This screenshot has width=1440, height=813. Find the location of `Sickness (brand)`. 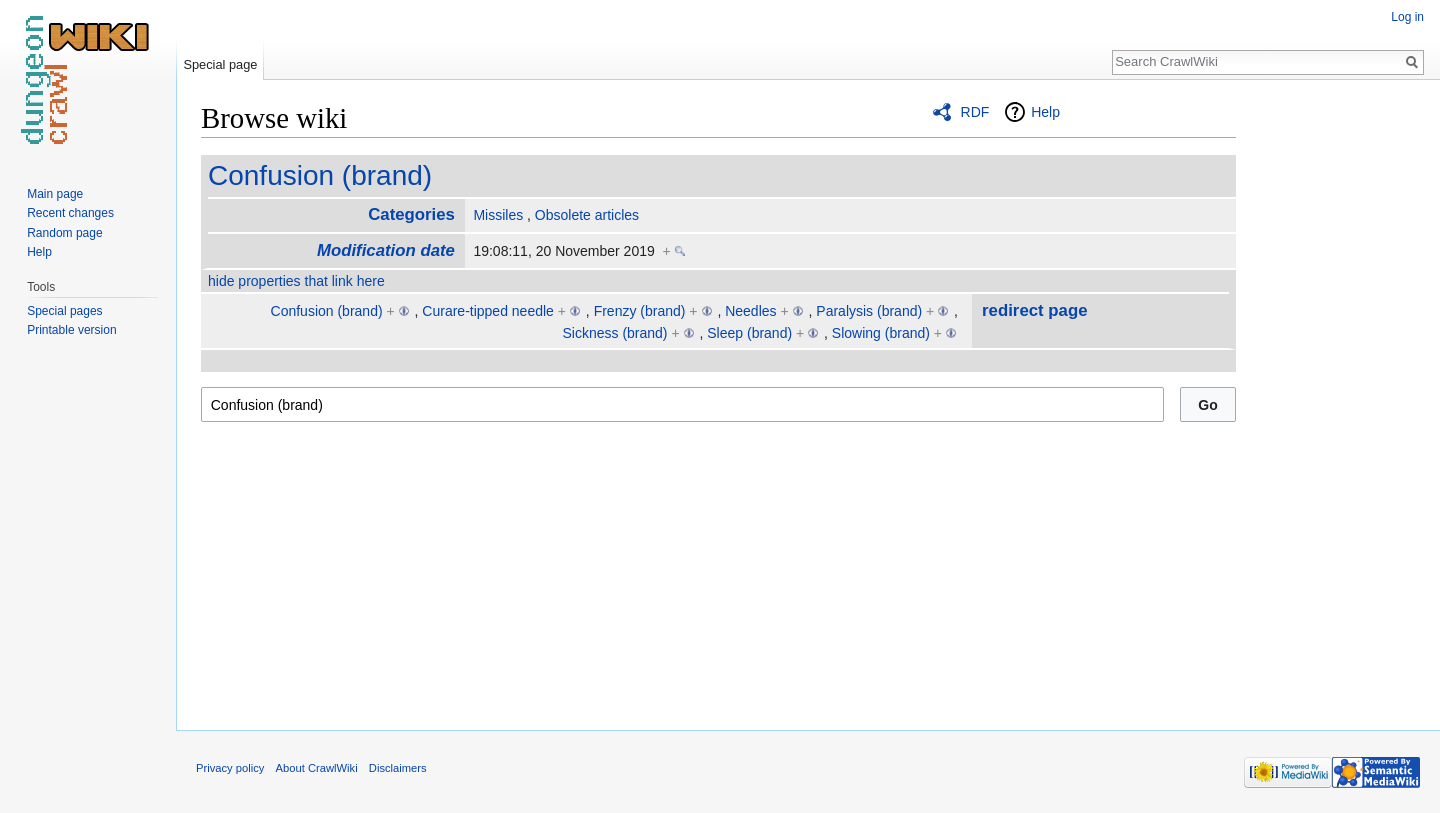

Sickness (brand) is located at coordinates (614, 333).